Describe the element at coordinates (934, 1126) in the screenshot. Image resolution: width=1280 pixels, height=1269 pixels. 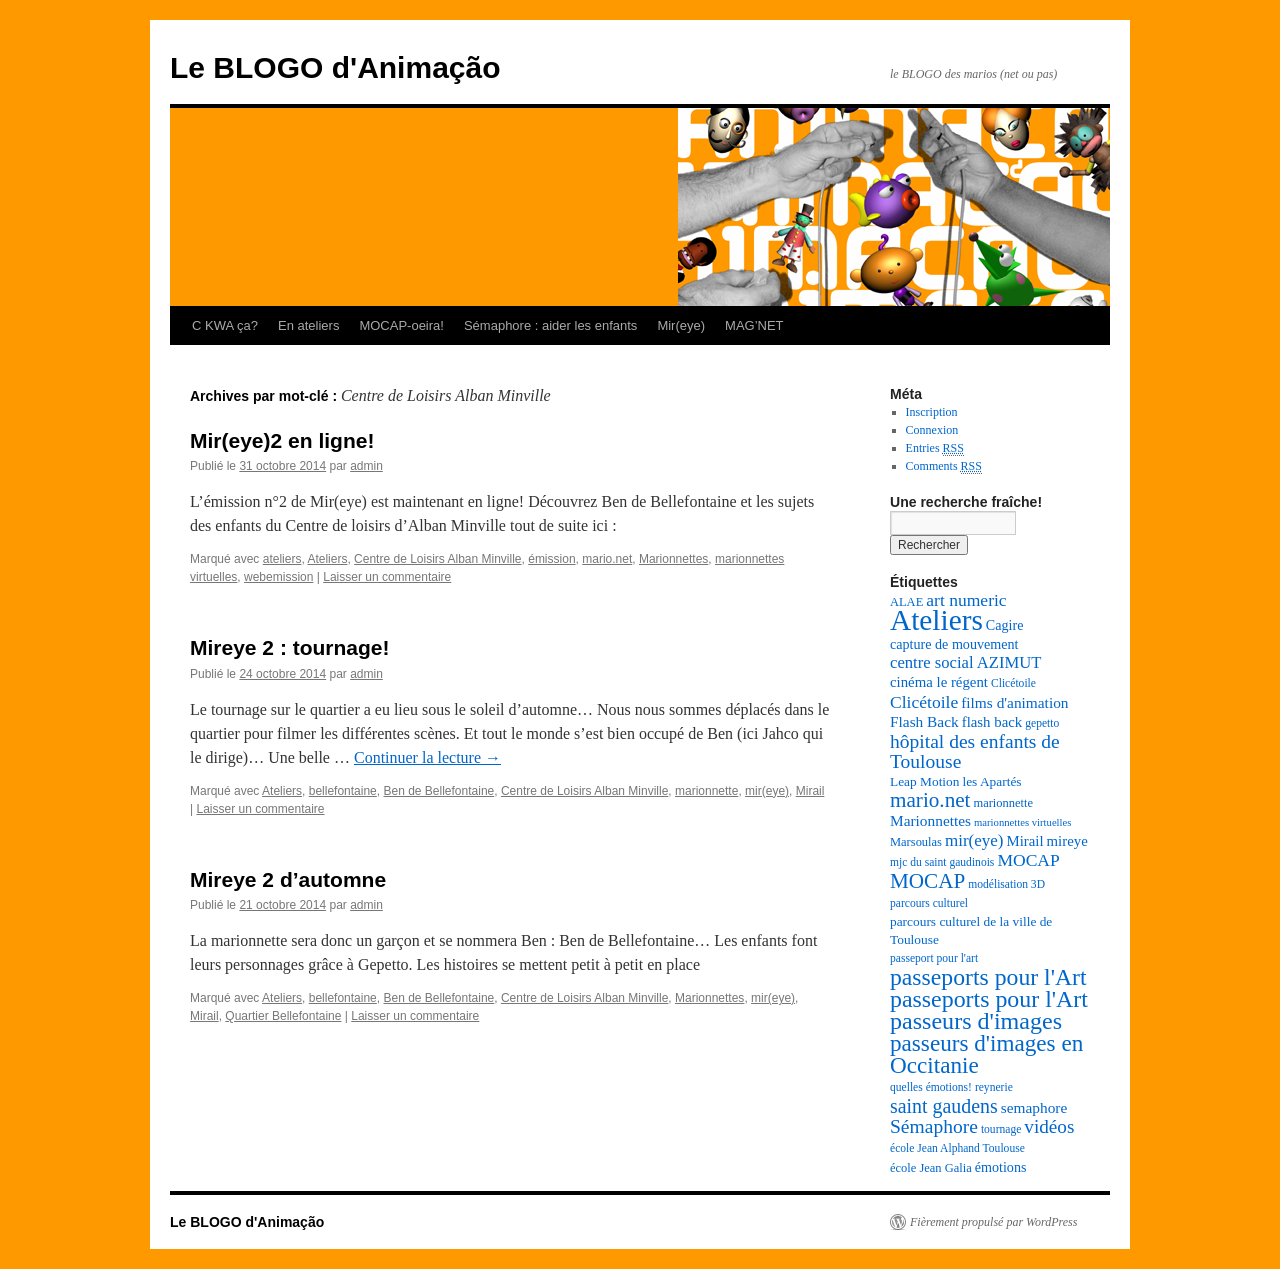
I see `Sémaphore [Sémaphore (21 éléments)]` at that location.